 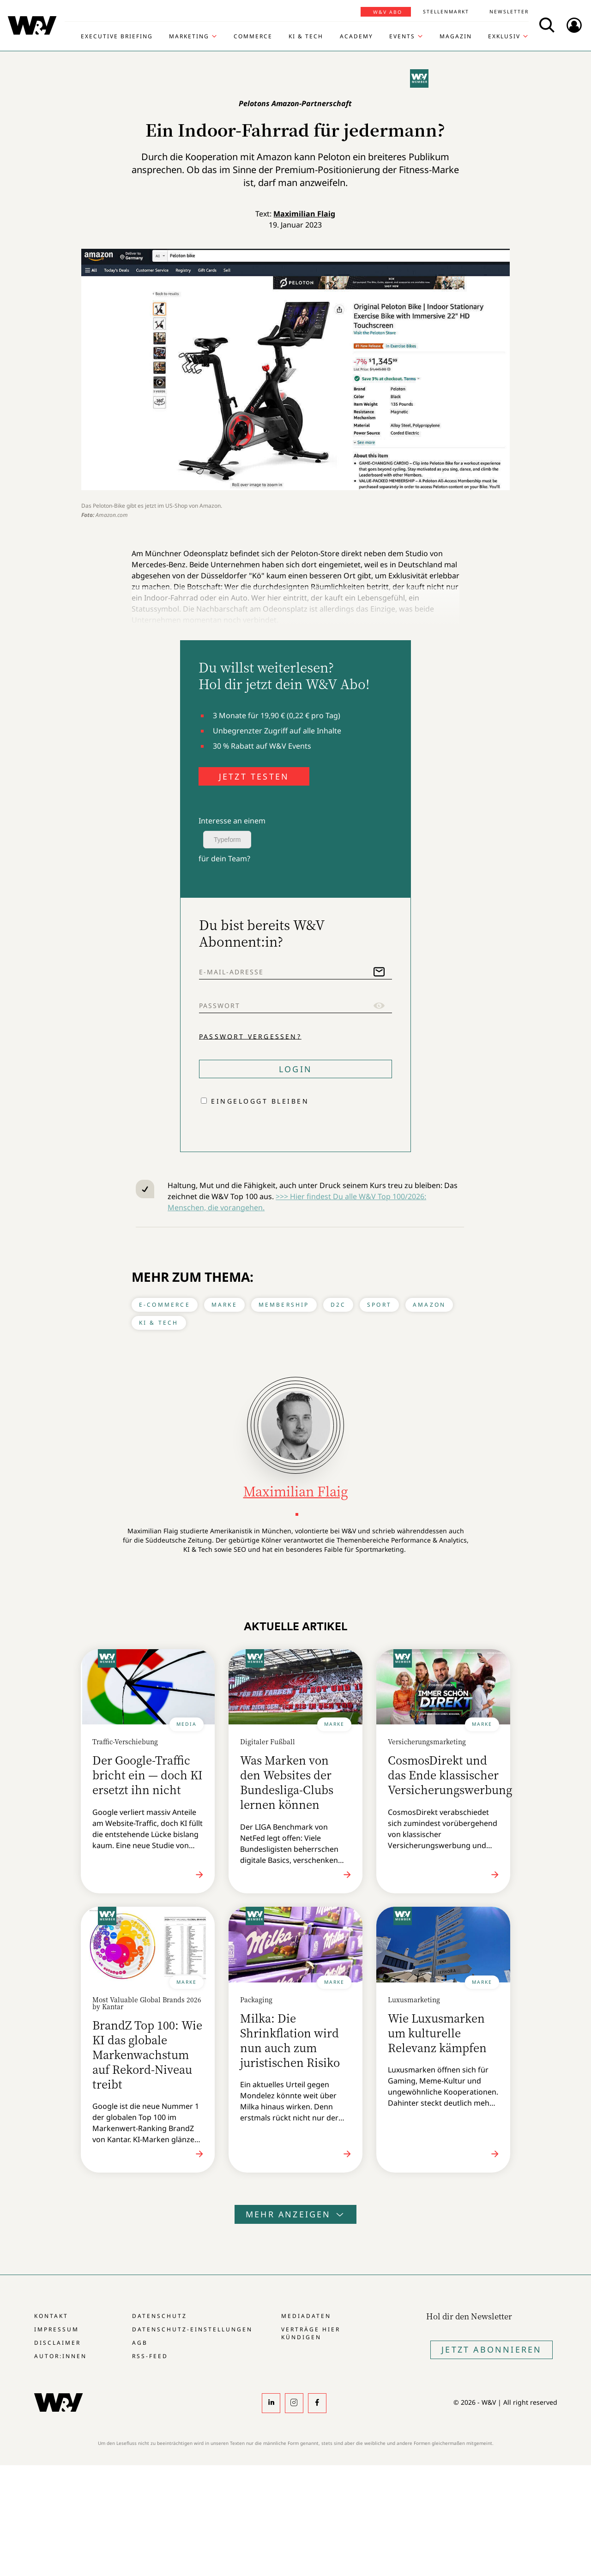 I want to click on Marketing, so click(x=189, y=36).